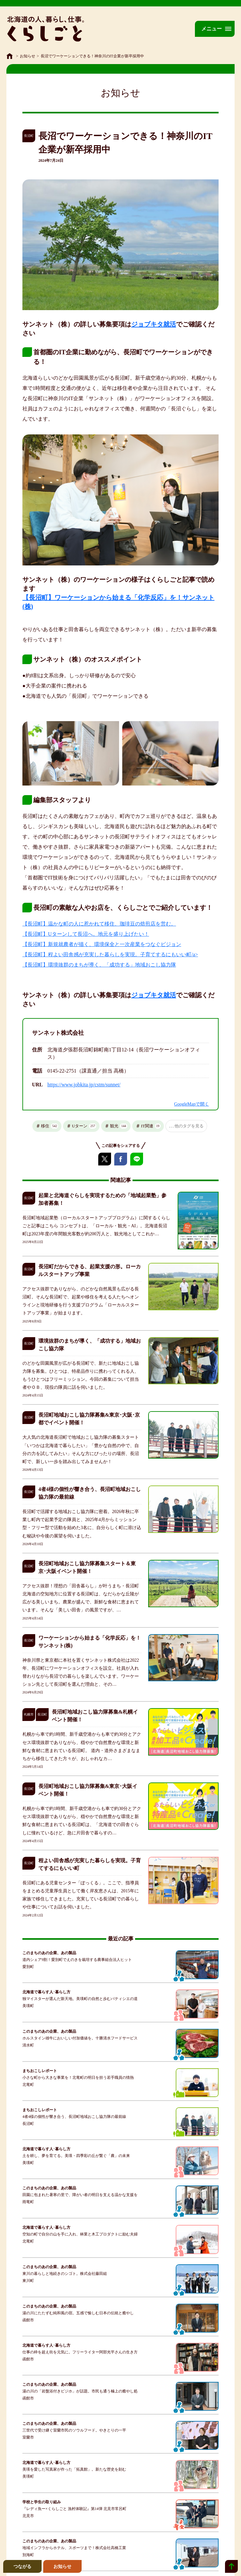  Describe the element at coordinates (211, 28) in the screenshot. I see `メニュー` at that location.